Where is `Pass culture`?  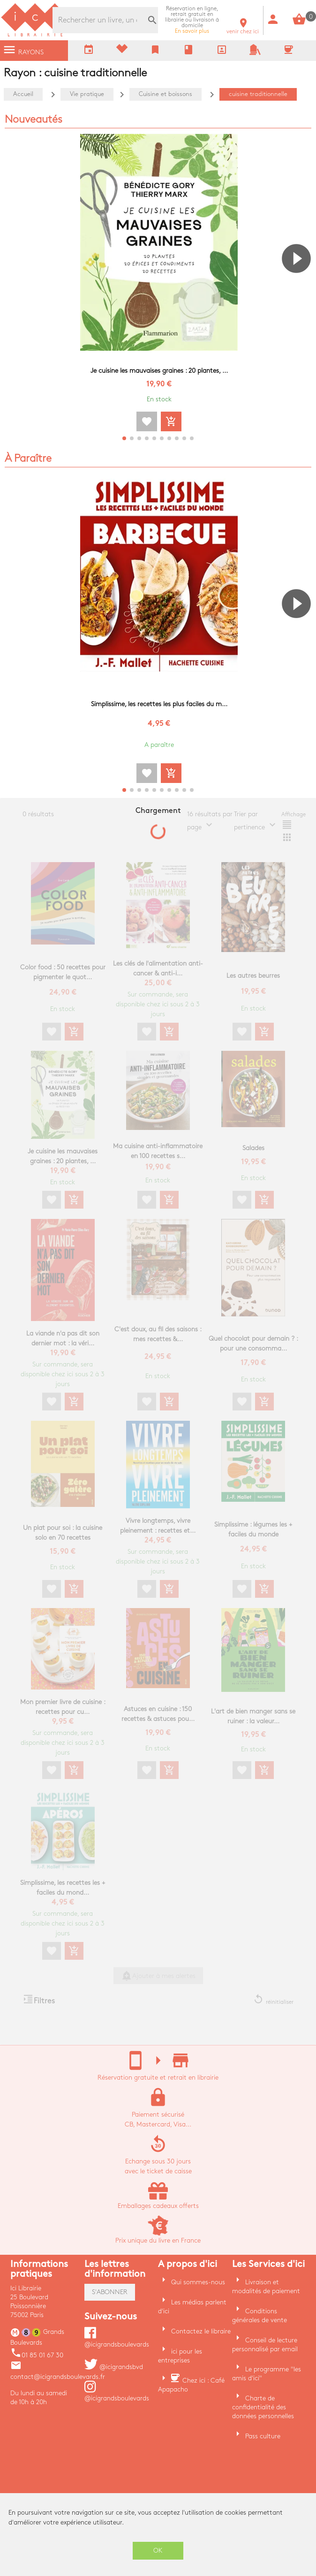 Pass culture is located at coordinates (262, 2436).